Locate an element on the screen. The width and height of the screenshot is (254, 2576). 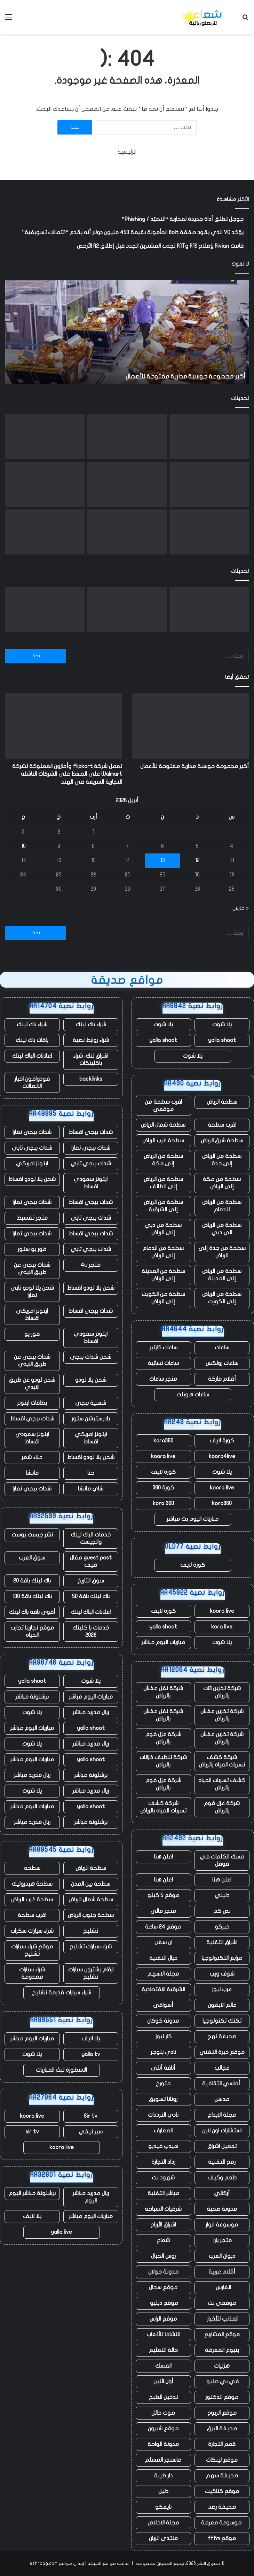
نص كم is located at coordinates (221, 1911).